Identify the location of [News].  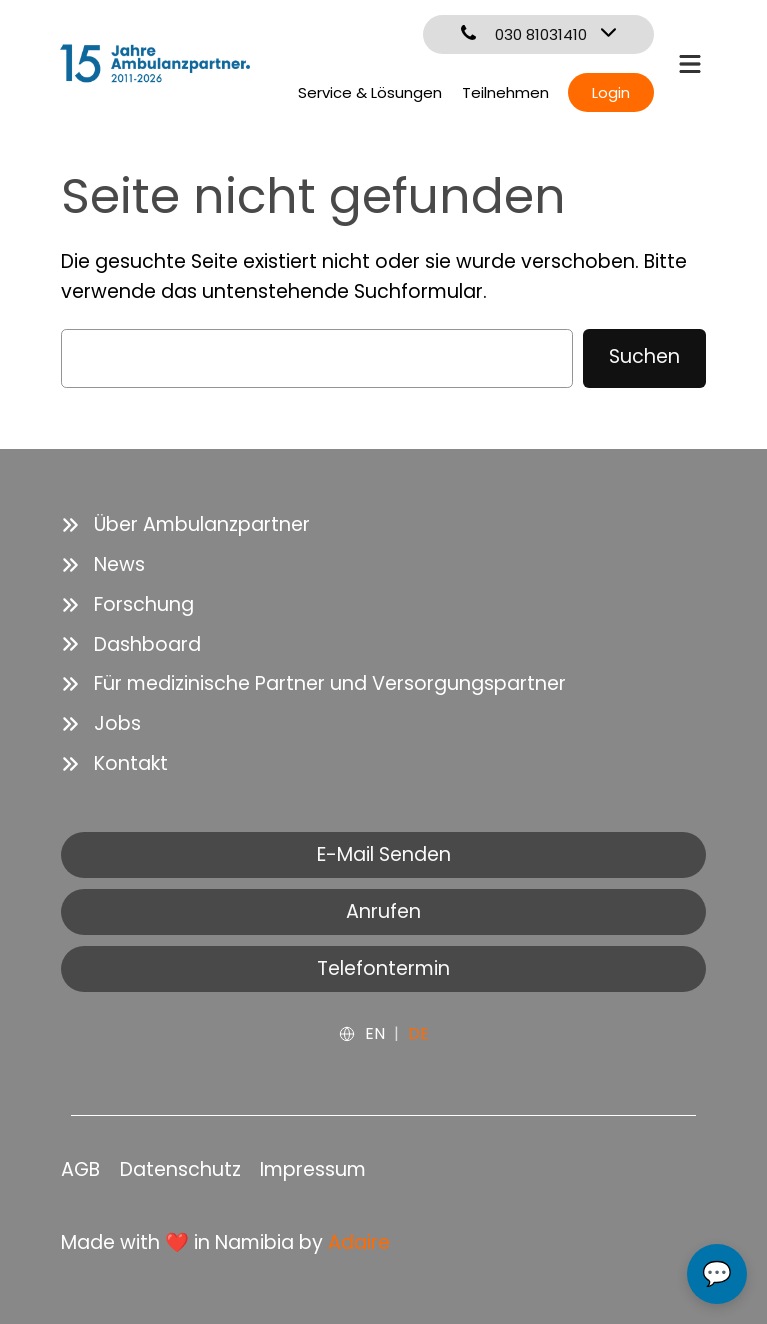
(103, 565).